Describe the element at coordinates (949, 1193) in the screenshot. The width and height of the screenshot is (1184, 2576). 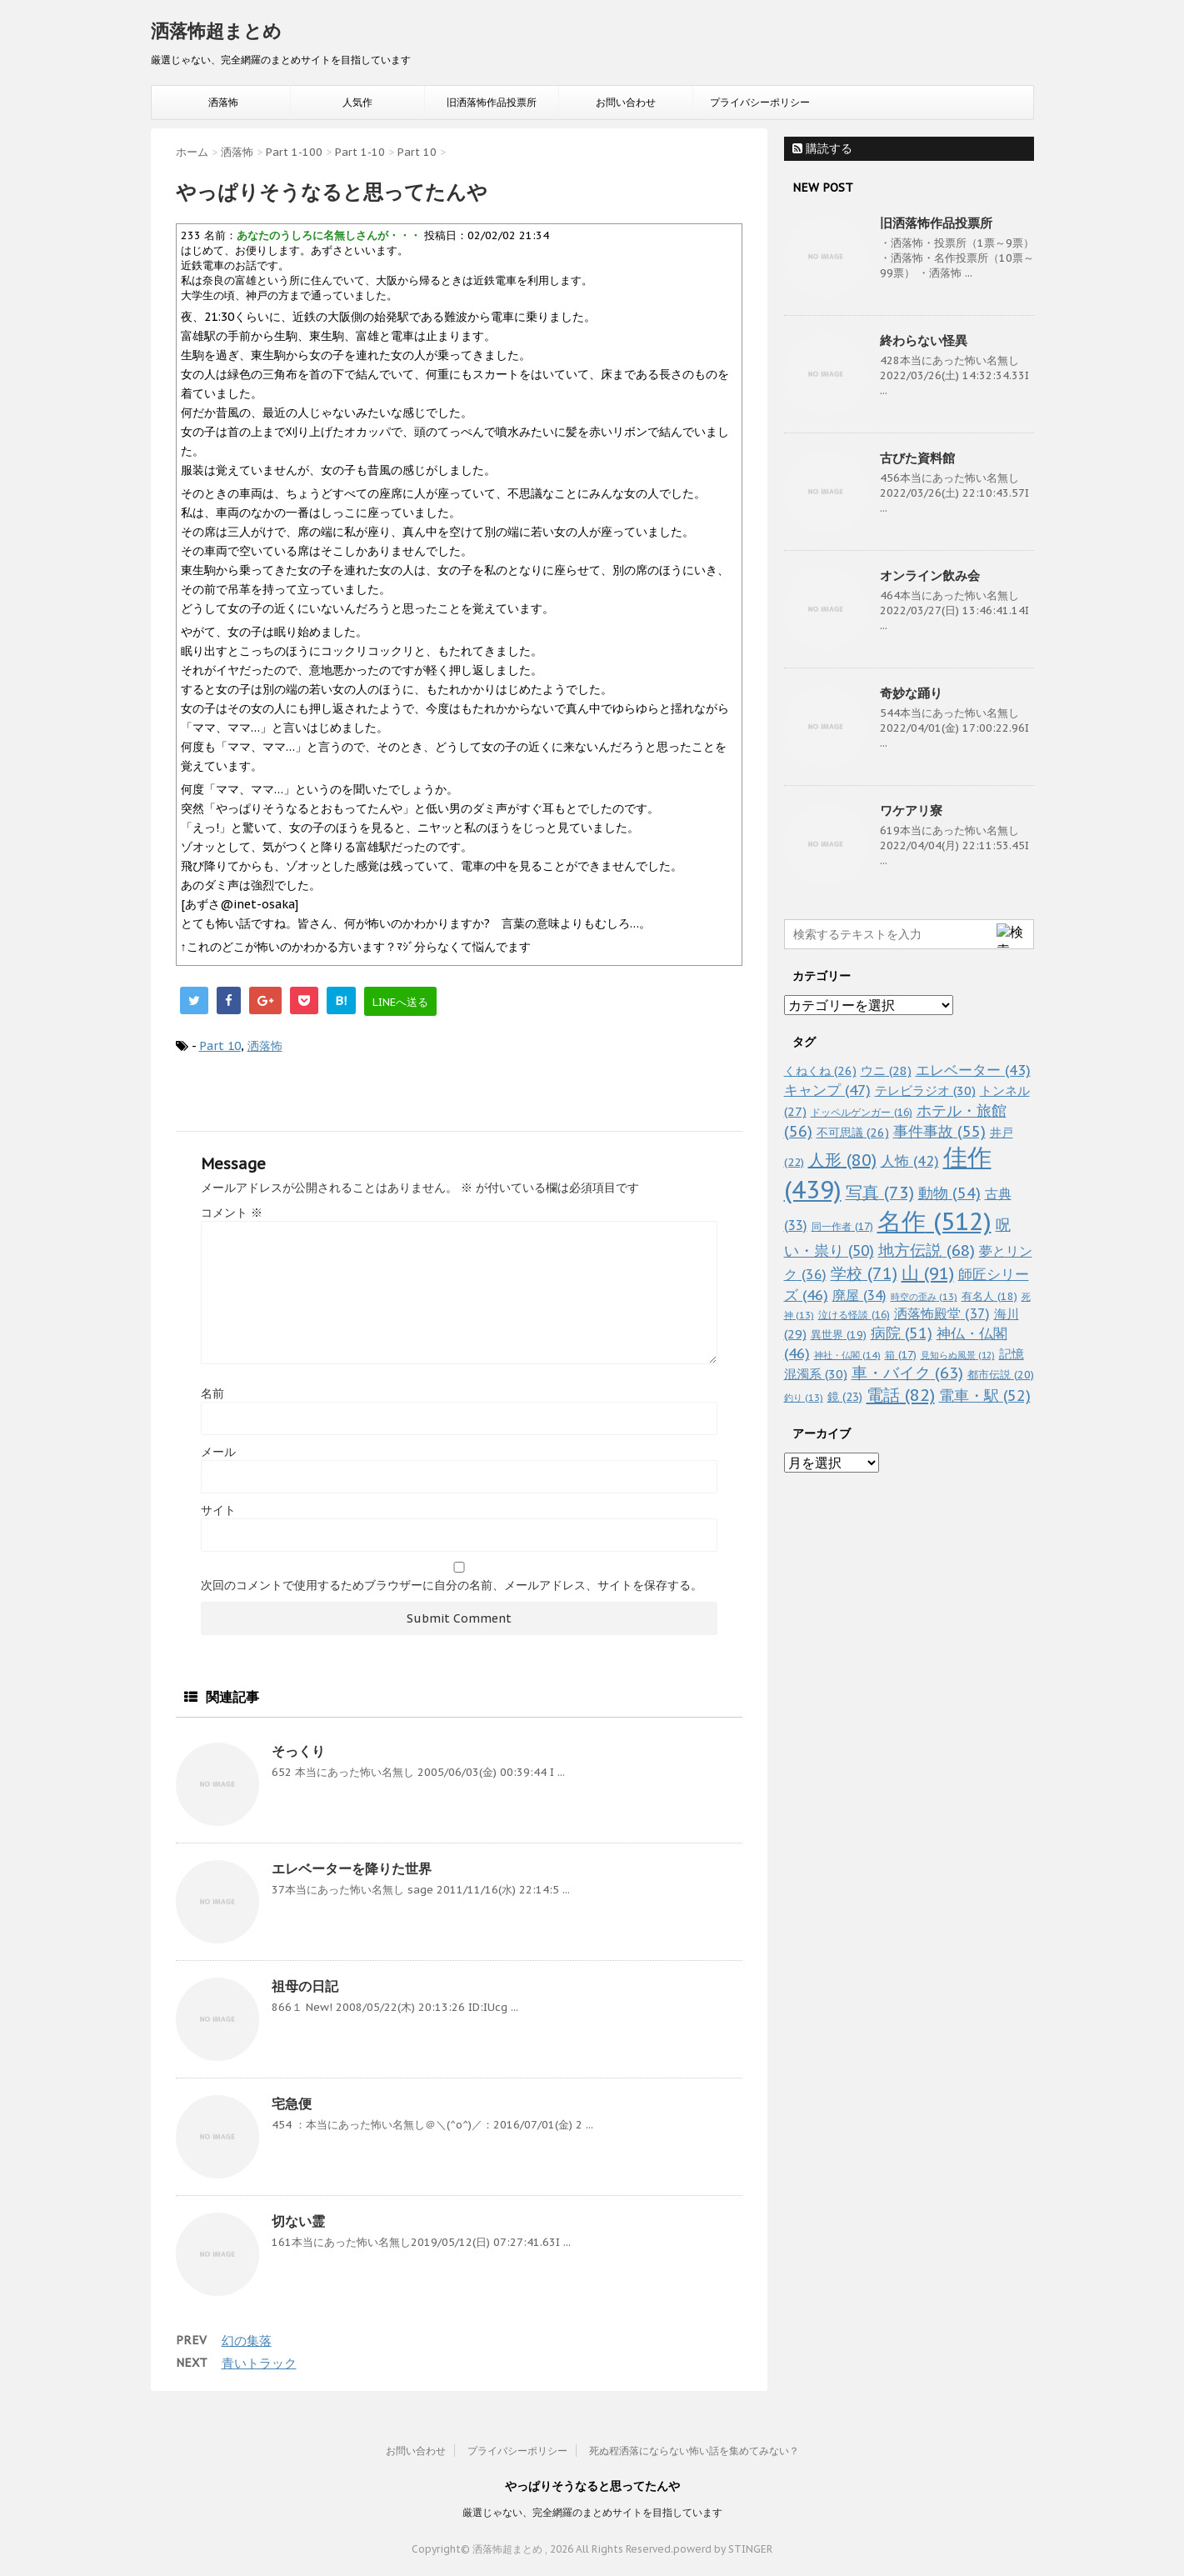
I see `動物 [動物 (54個の項目)]` at that location.